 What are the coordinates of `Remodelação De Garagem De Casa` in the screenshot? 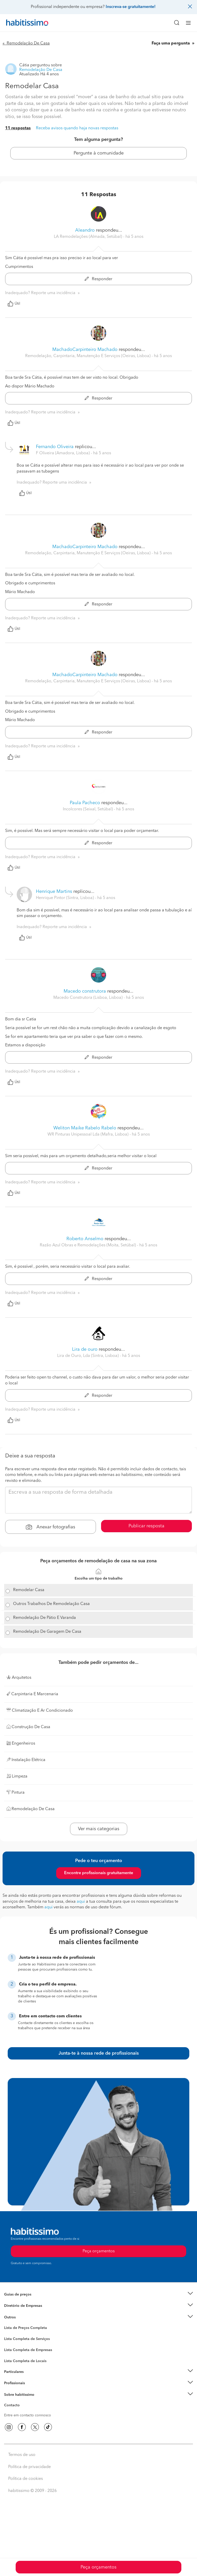 It's located at (47, 1632).